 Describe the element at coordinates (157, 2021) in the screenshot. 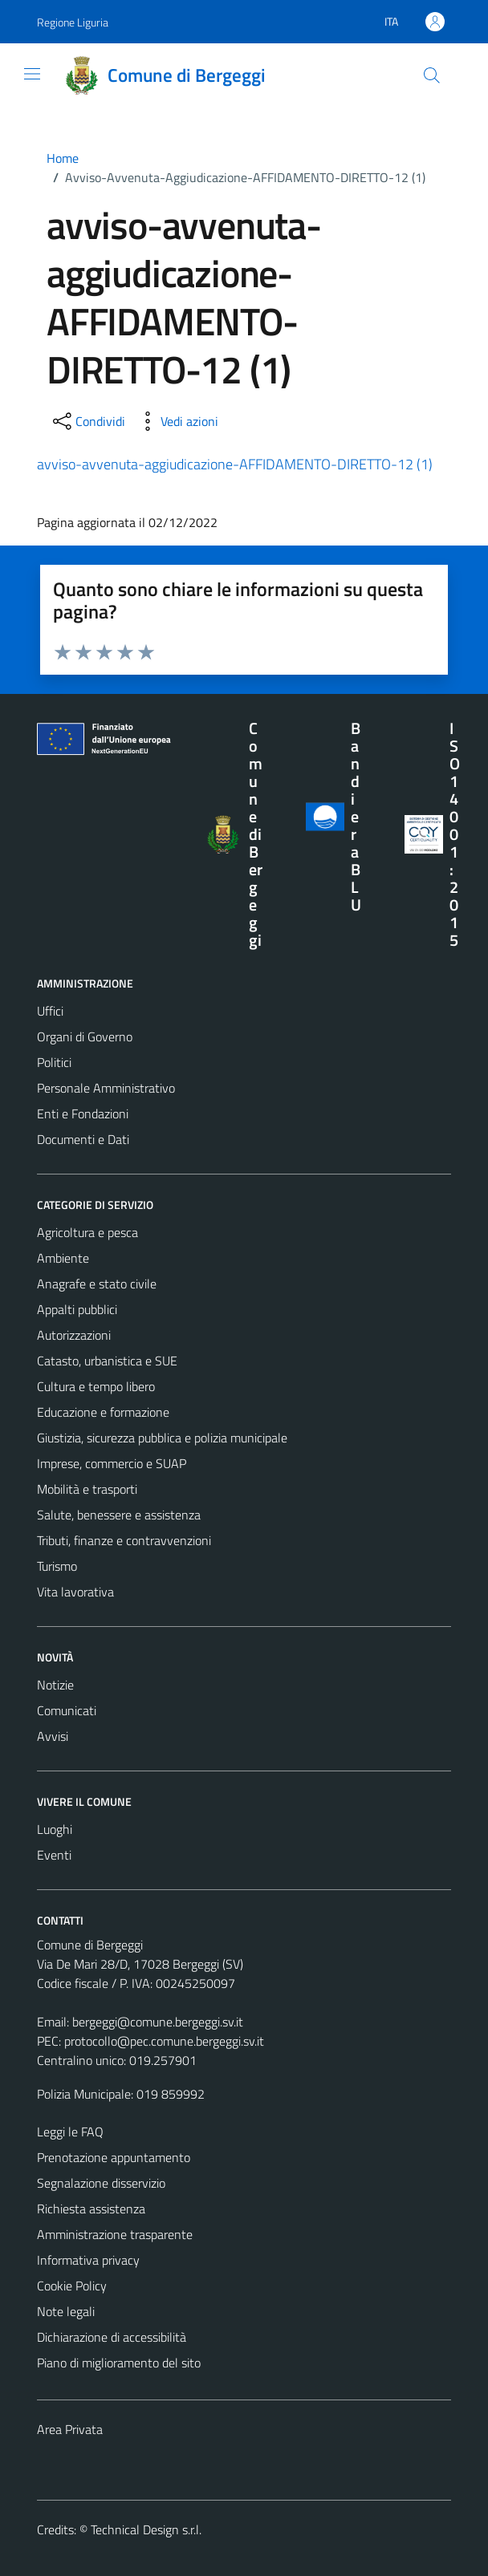

I see `bergeggi@comune.bergeggi.sv.it` at that location.